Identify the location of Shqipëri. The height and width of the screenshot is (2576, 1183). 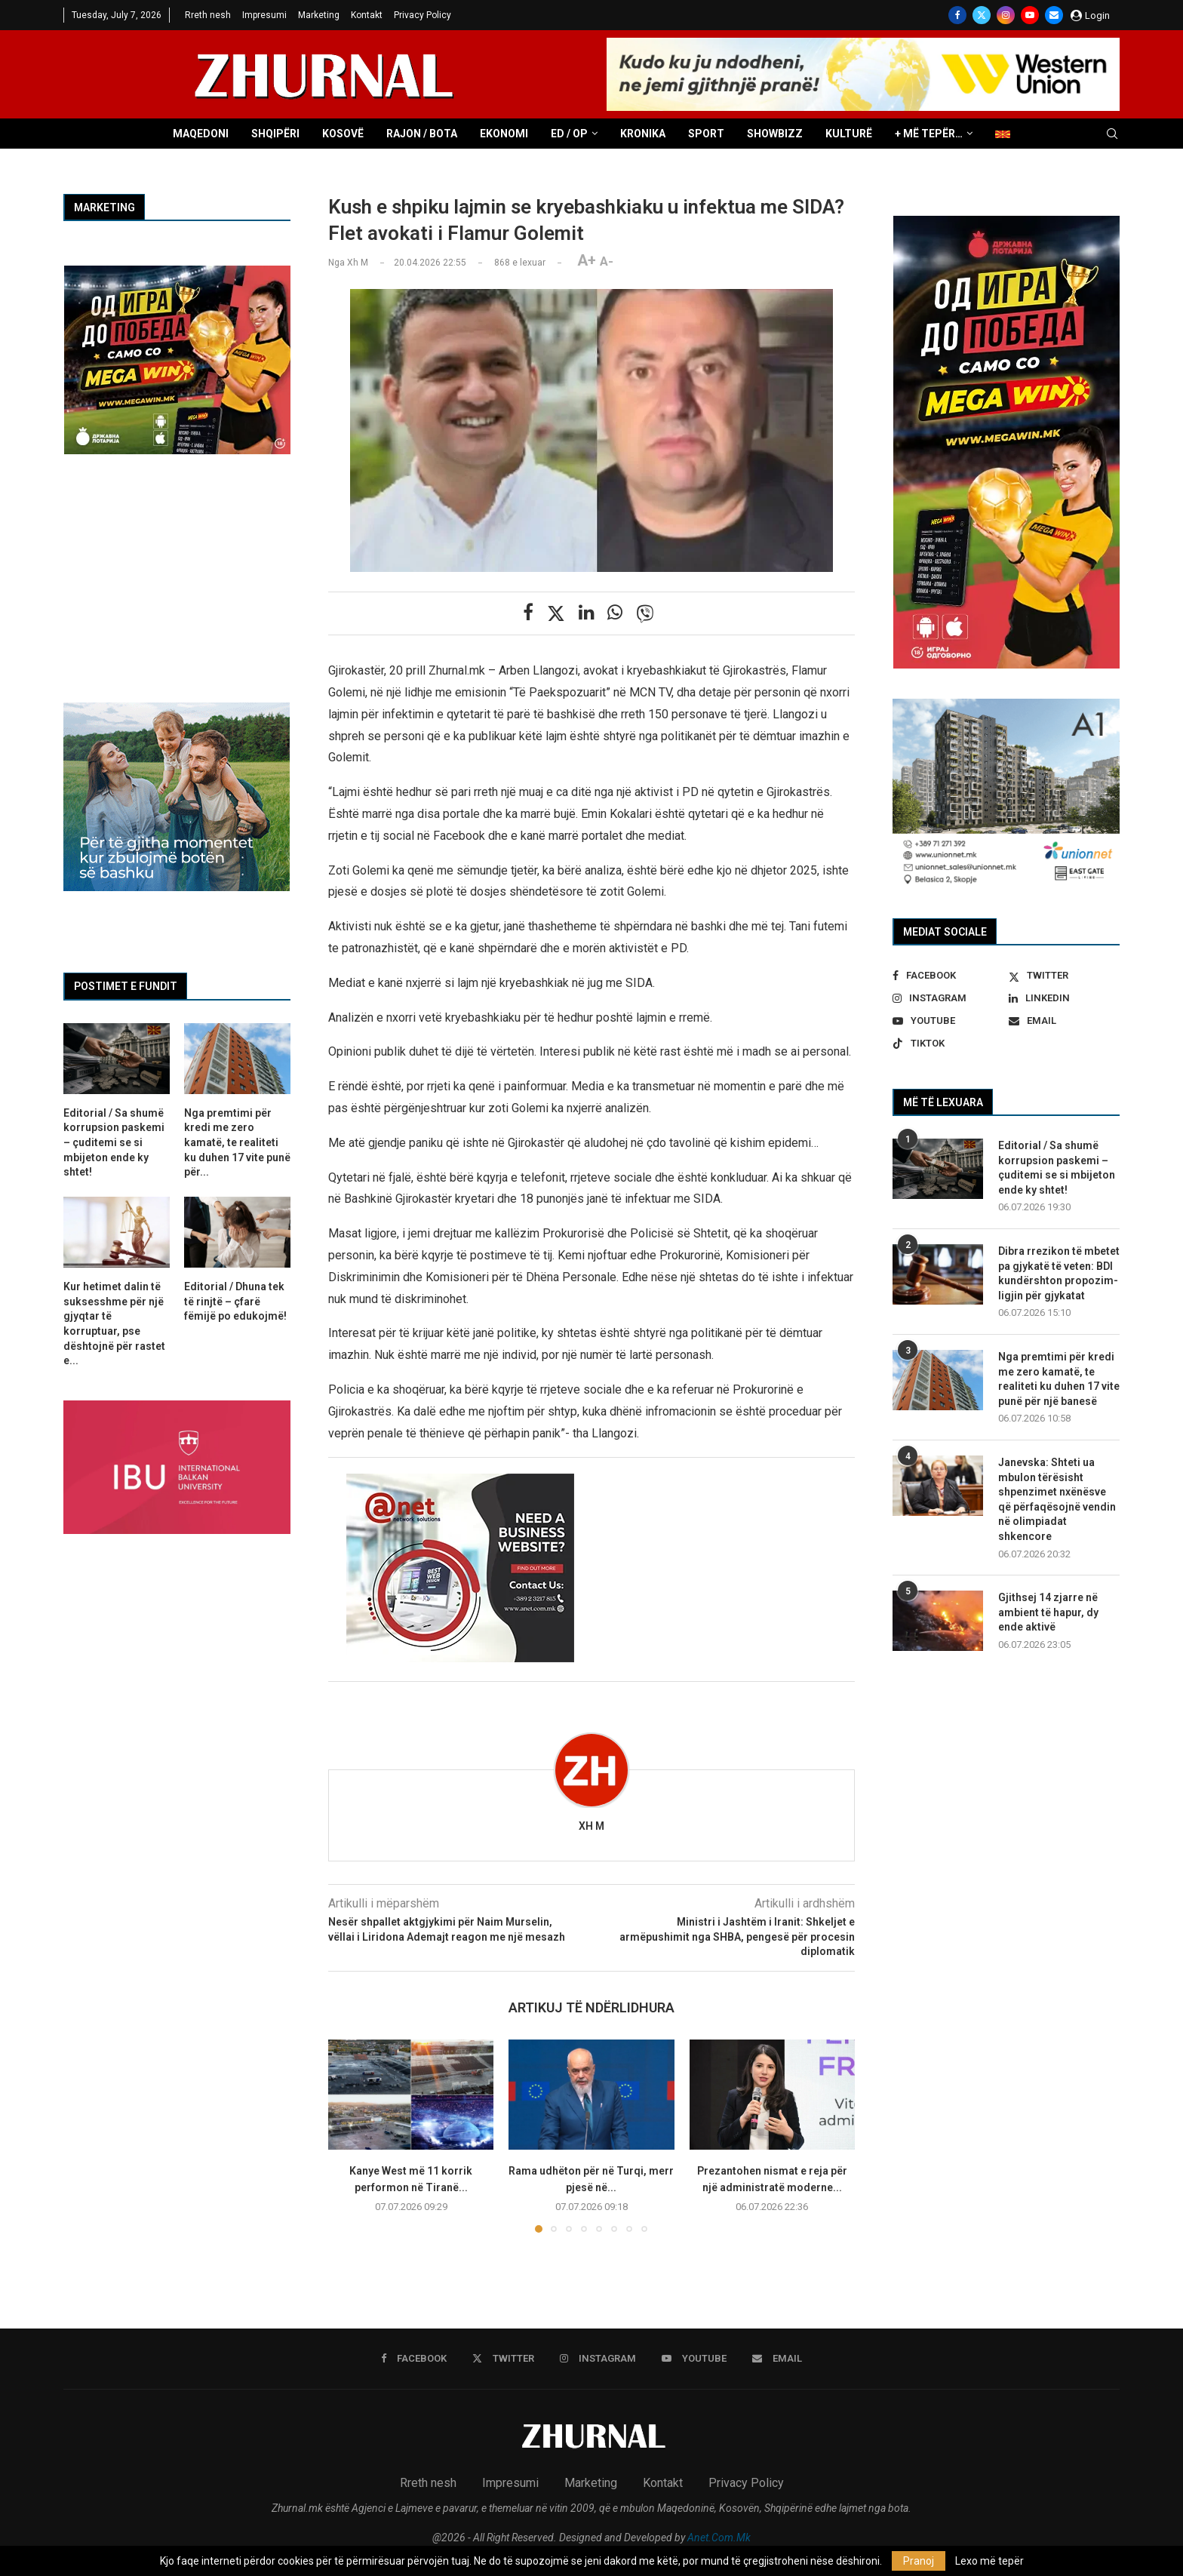
(275, 134).